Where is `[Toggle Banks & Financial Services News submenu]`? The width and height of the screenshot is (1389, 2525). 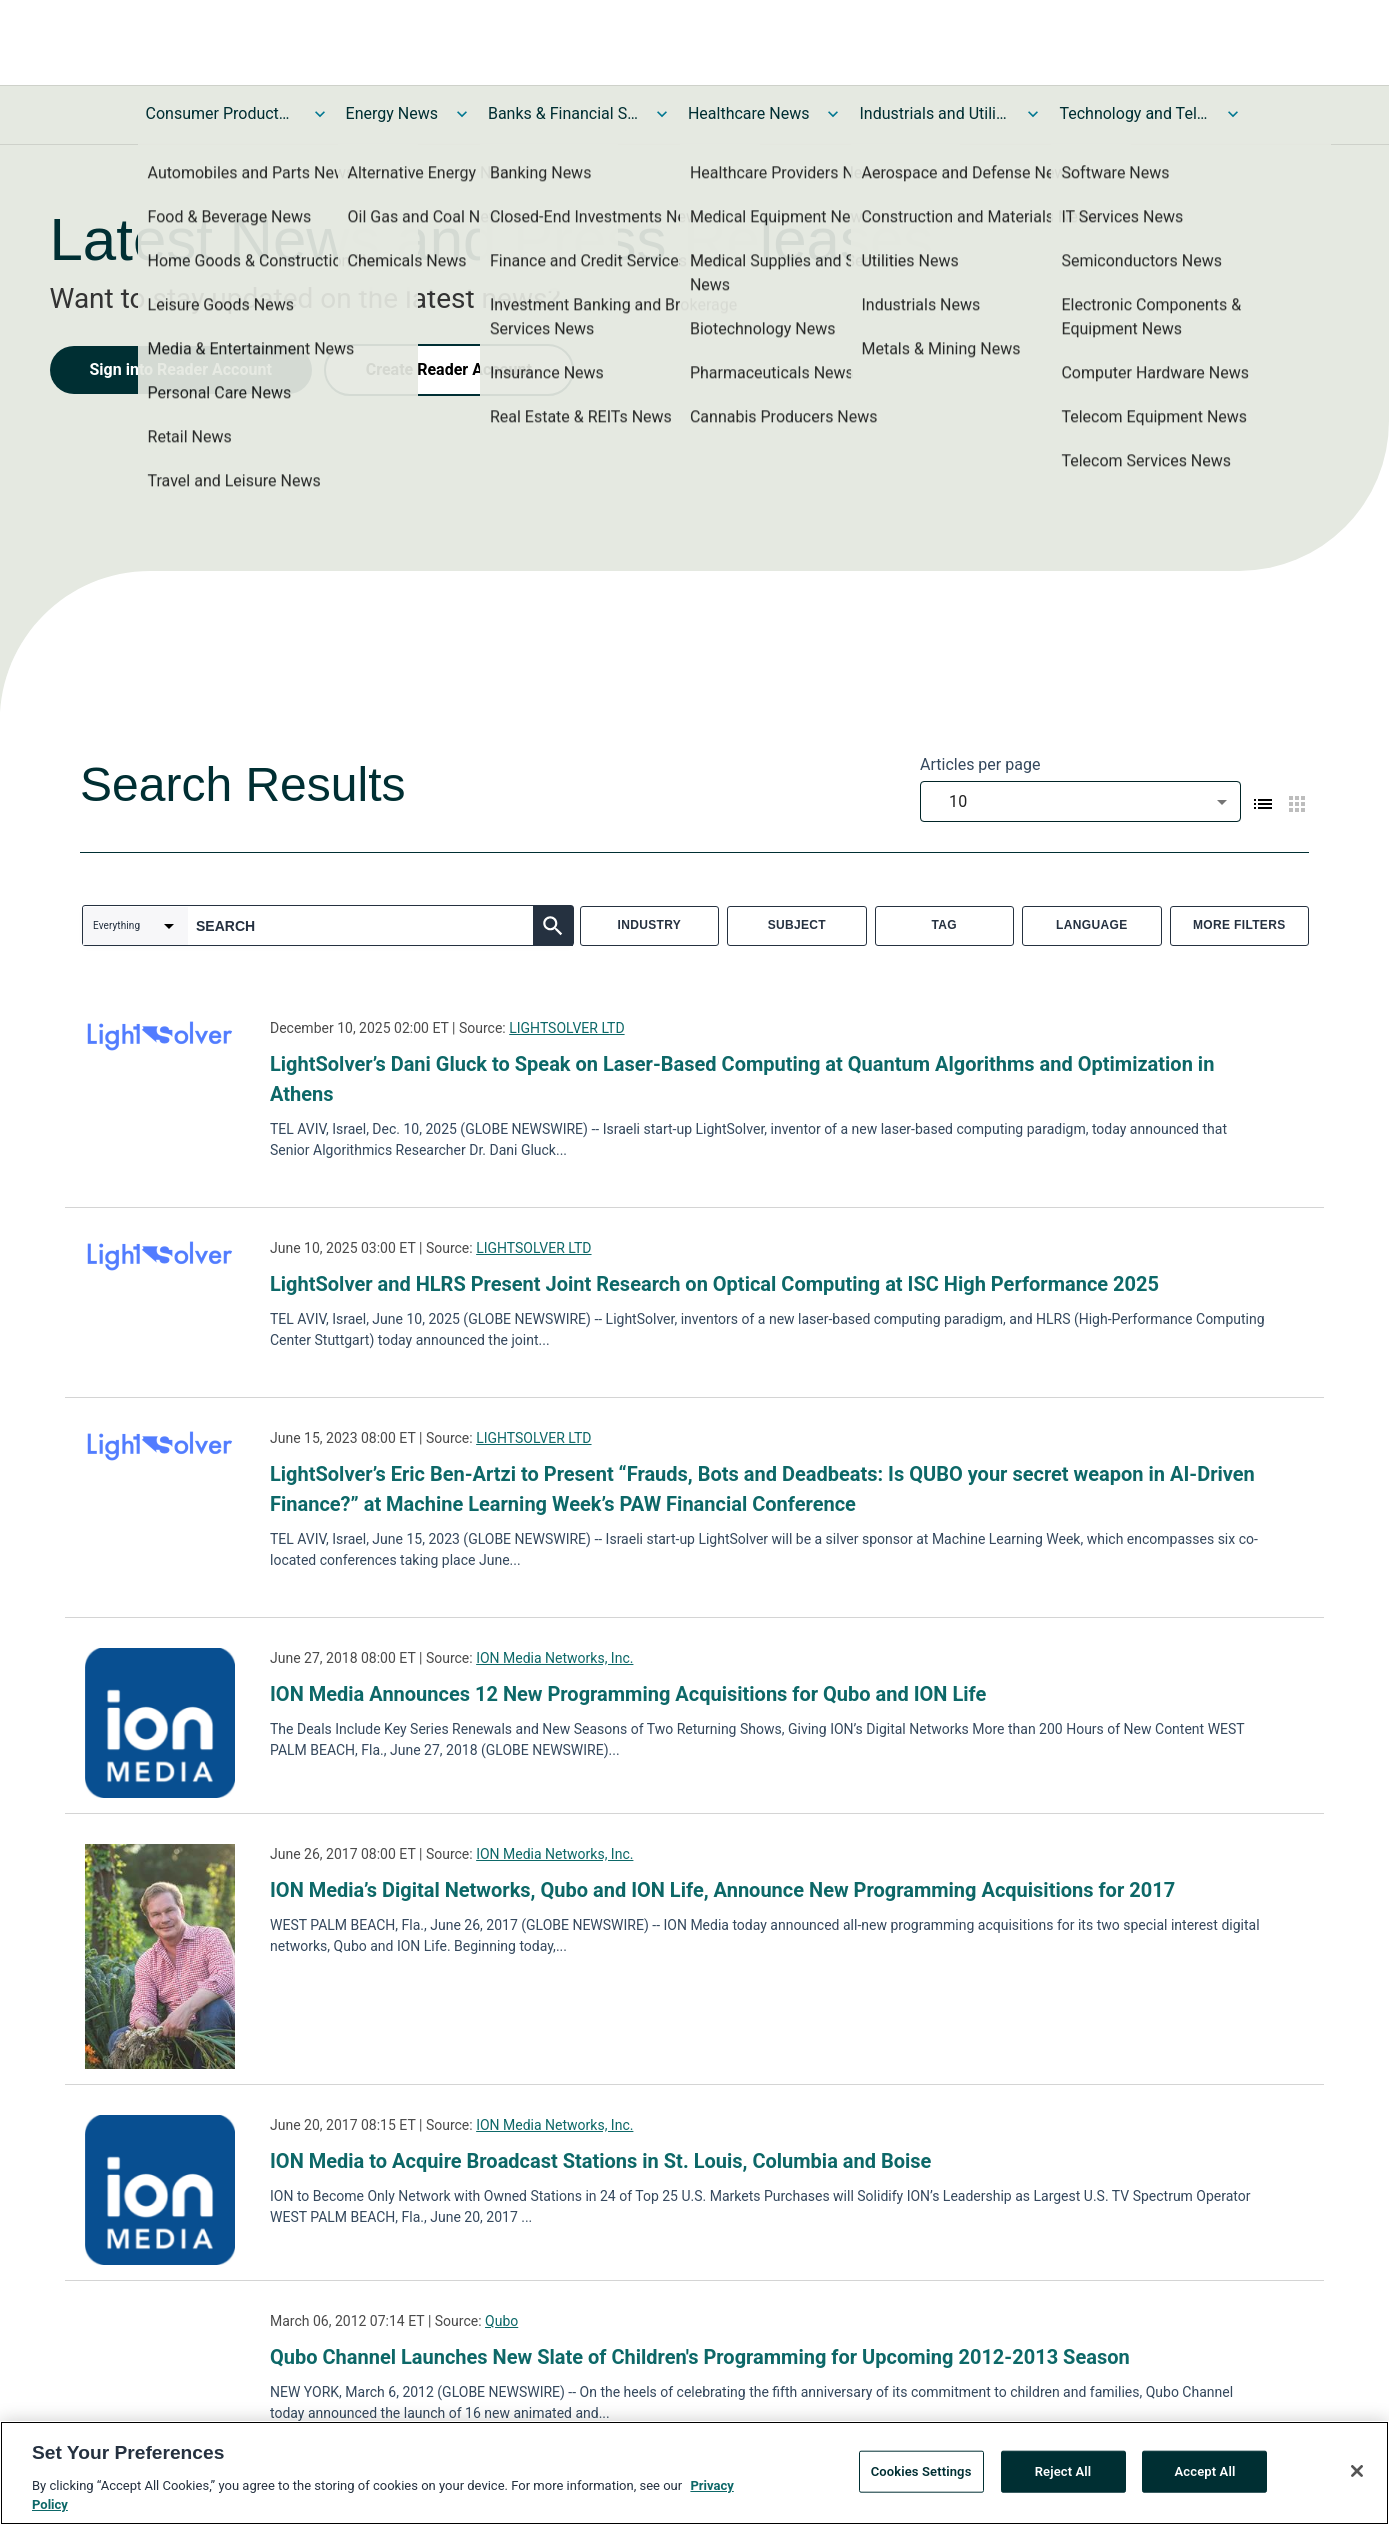
[Toggle Banks & Financial Services News submenu] is located at coordinates (662, 114).